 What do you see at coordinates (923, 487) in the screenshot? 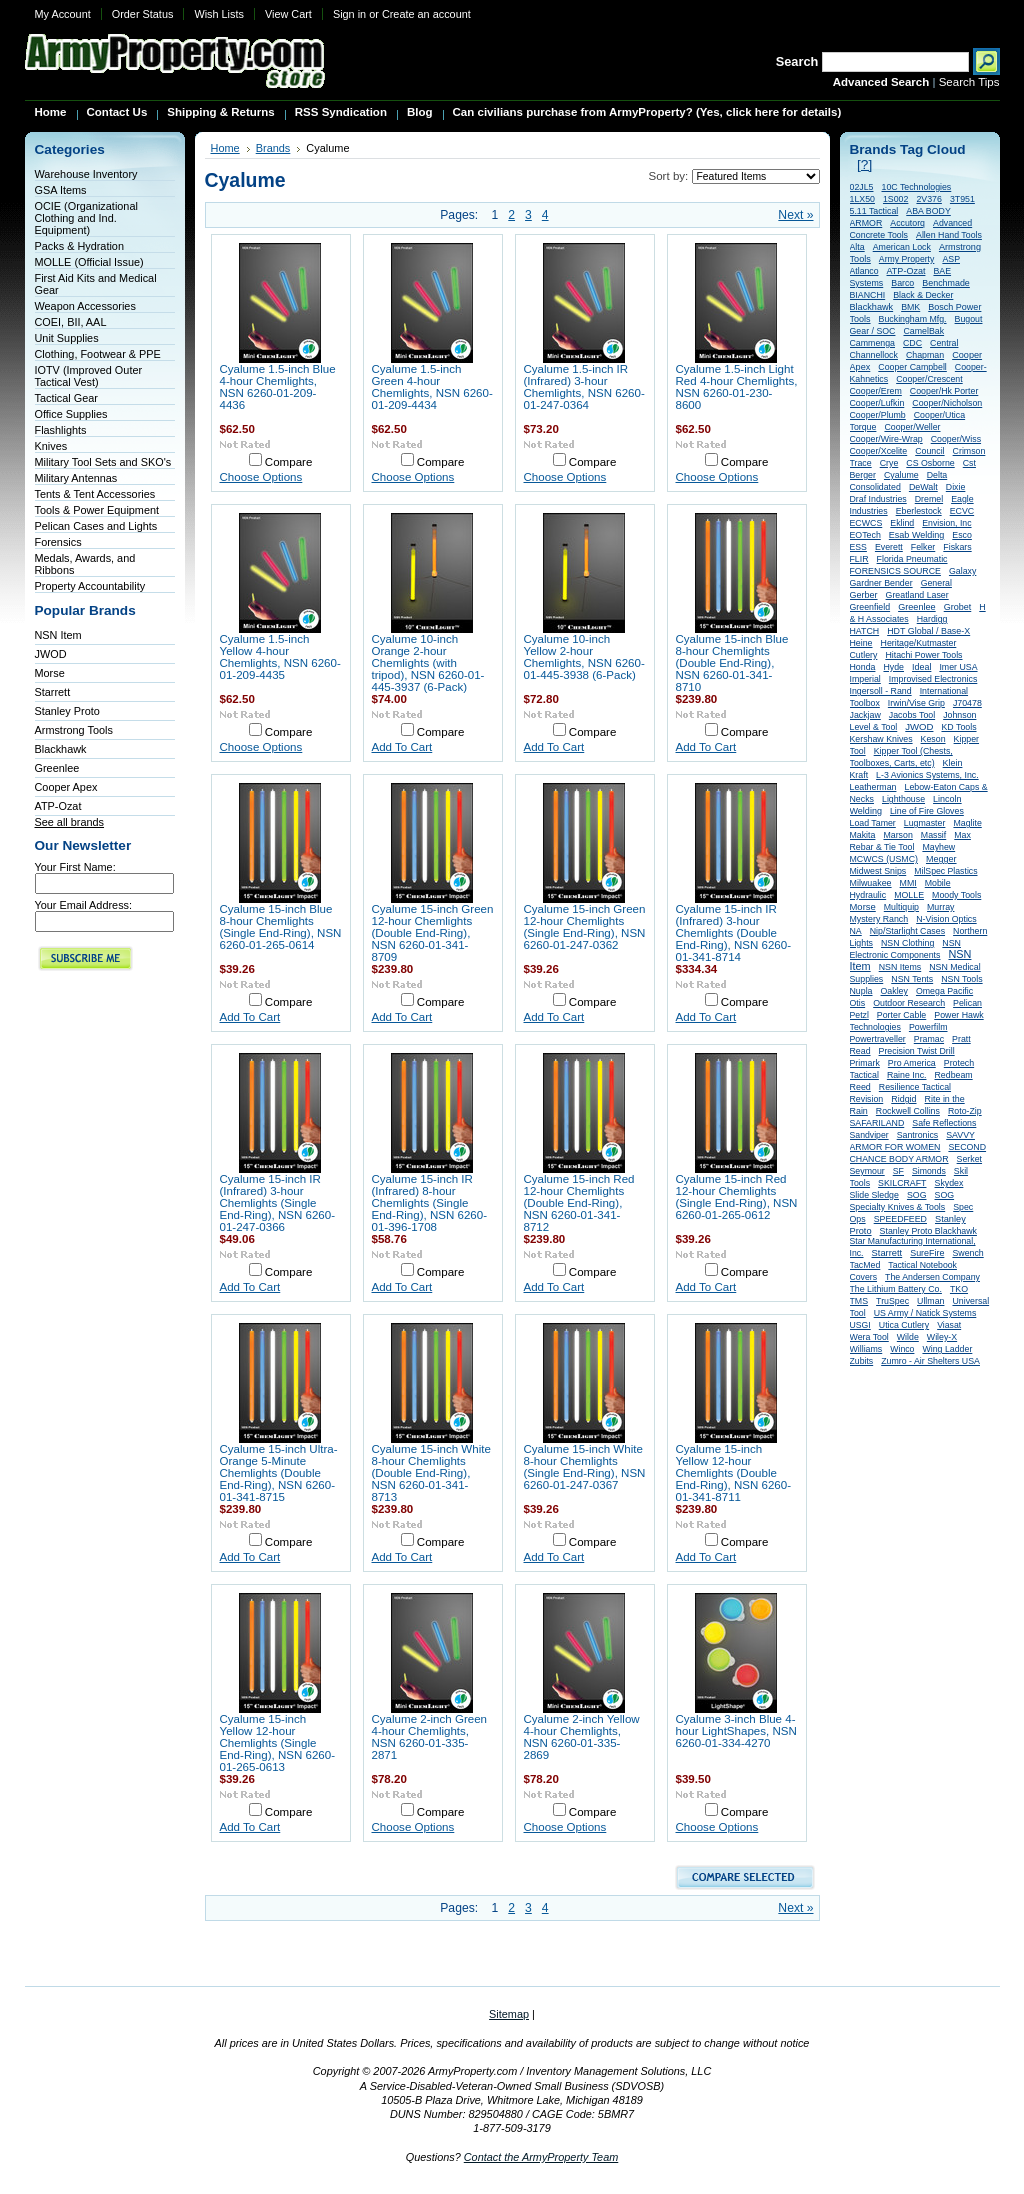
I see `DeWalt` at bounding box center [923, 487].